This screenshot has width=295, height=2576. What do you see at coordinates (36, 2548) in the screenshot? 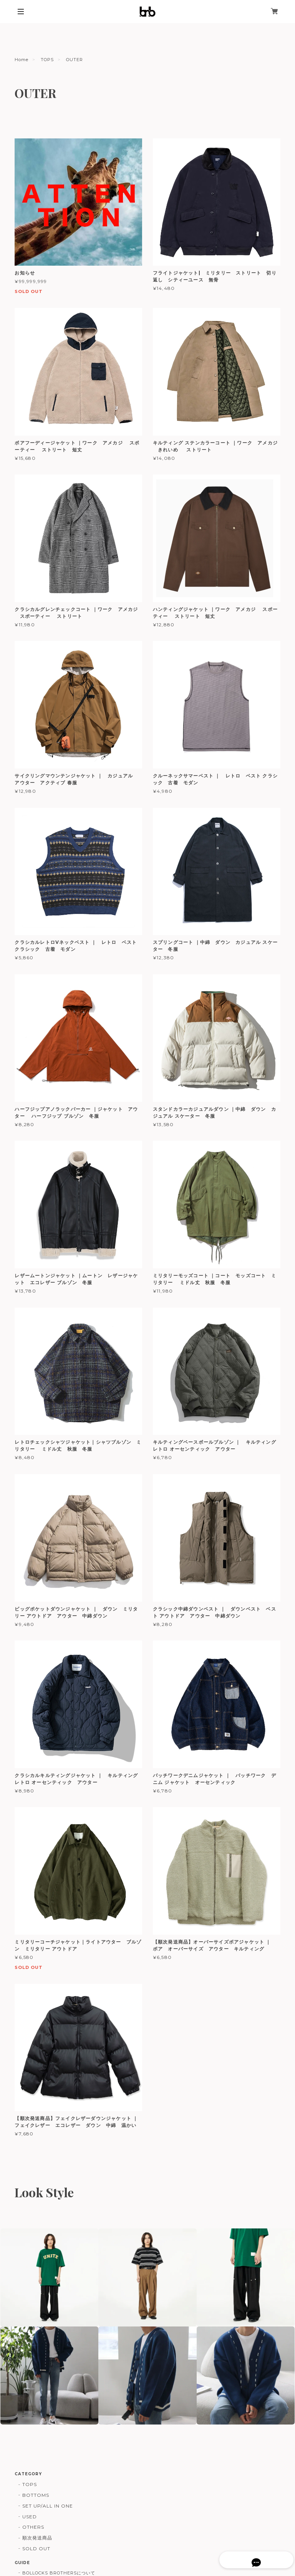
I see `SOLD OUT` at bounding box center [36, 2548].